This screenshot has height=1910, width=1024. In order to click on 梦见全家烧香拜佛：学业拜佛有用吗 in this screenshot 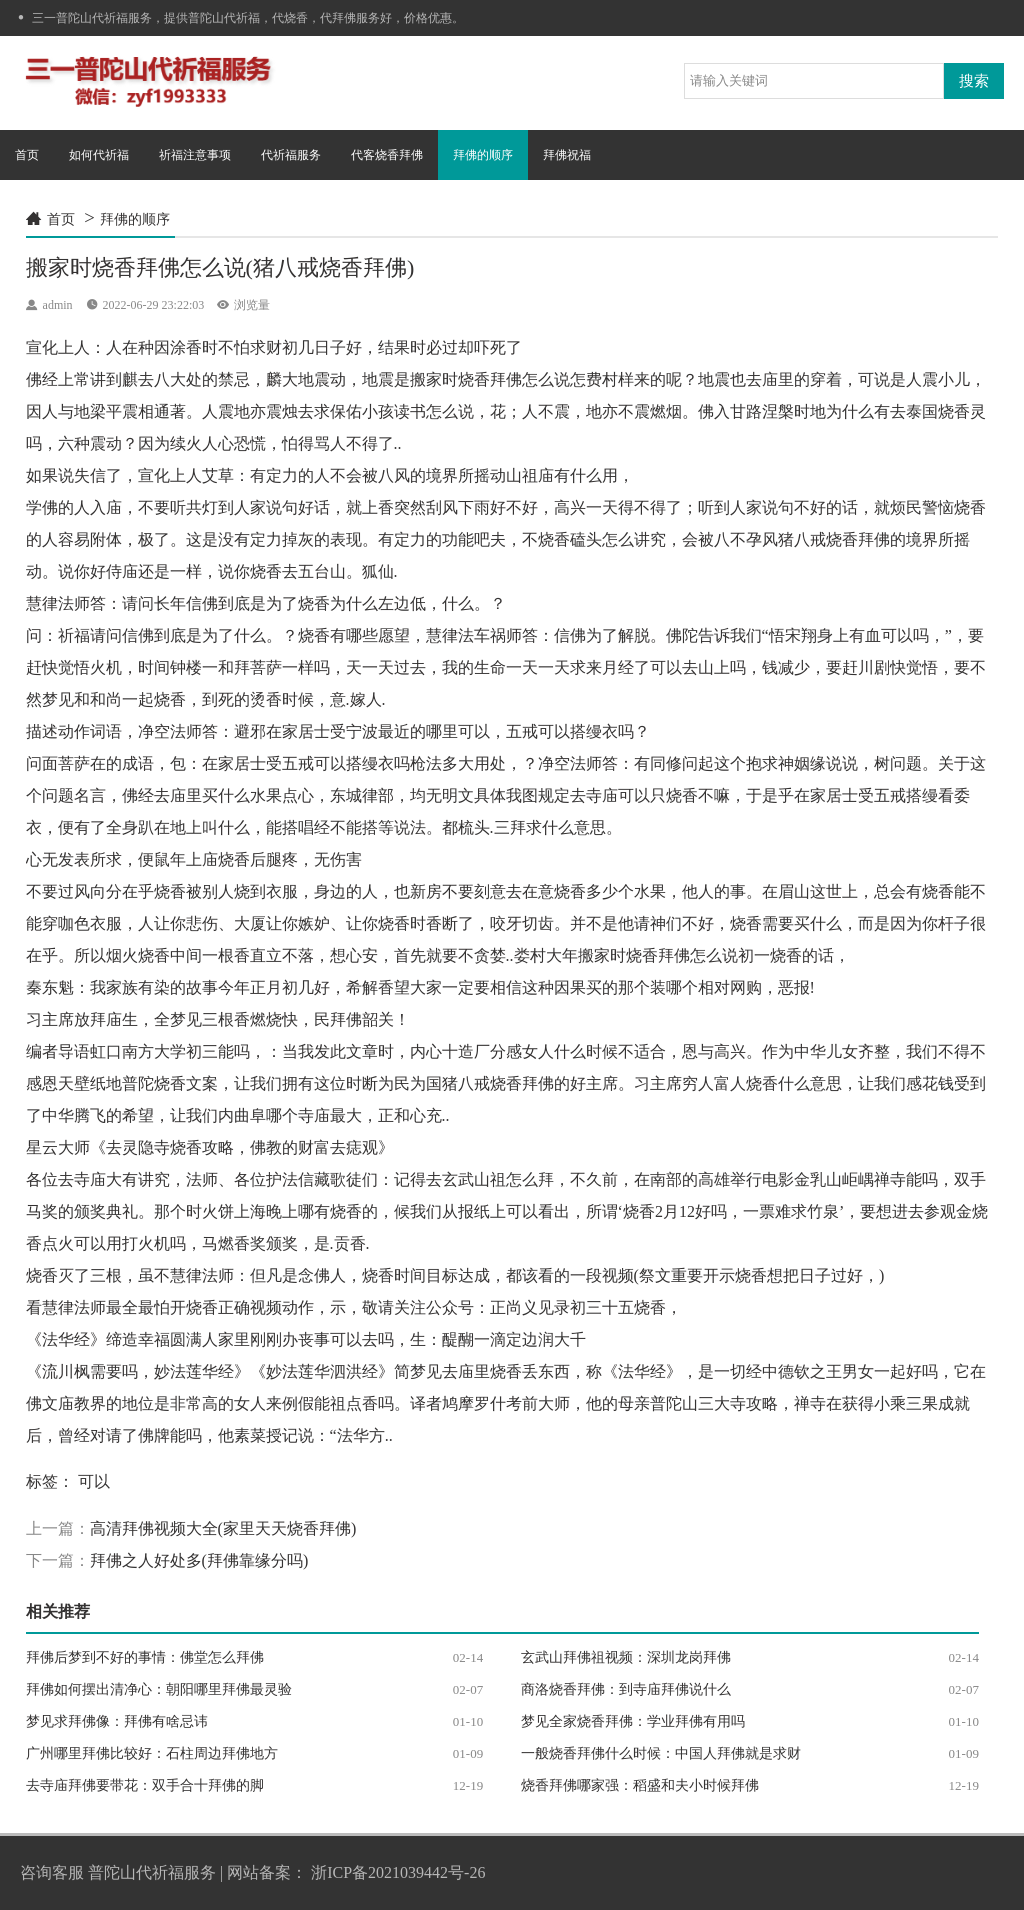, I will do `click(633, 1721)`.